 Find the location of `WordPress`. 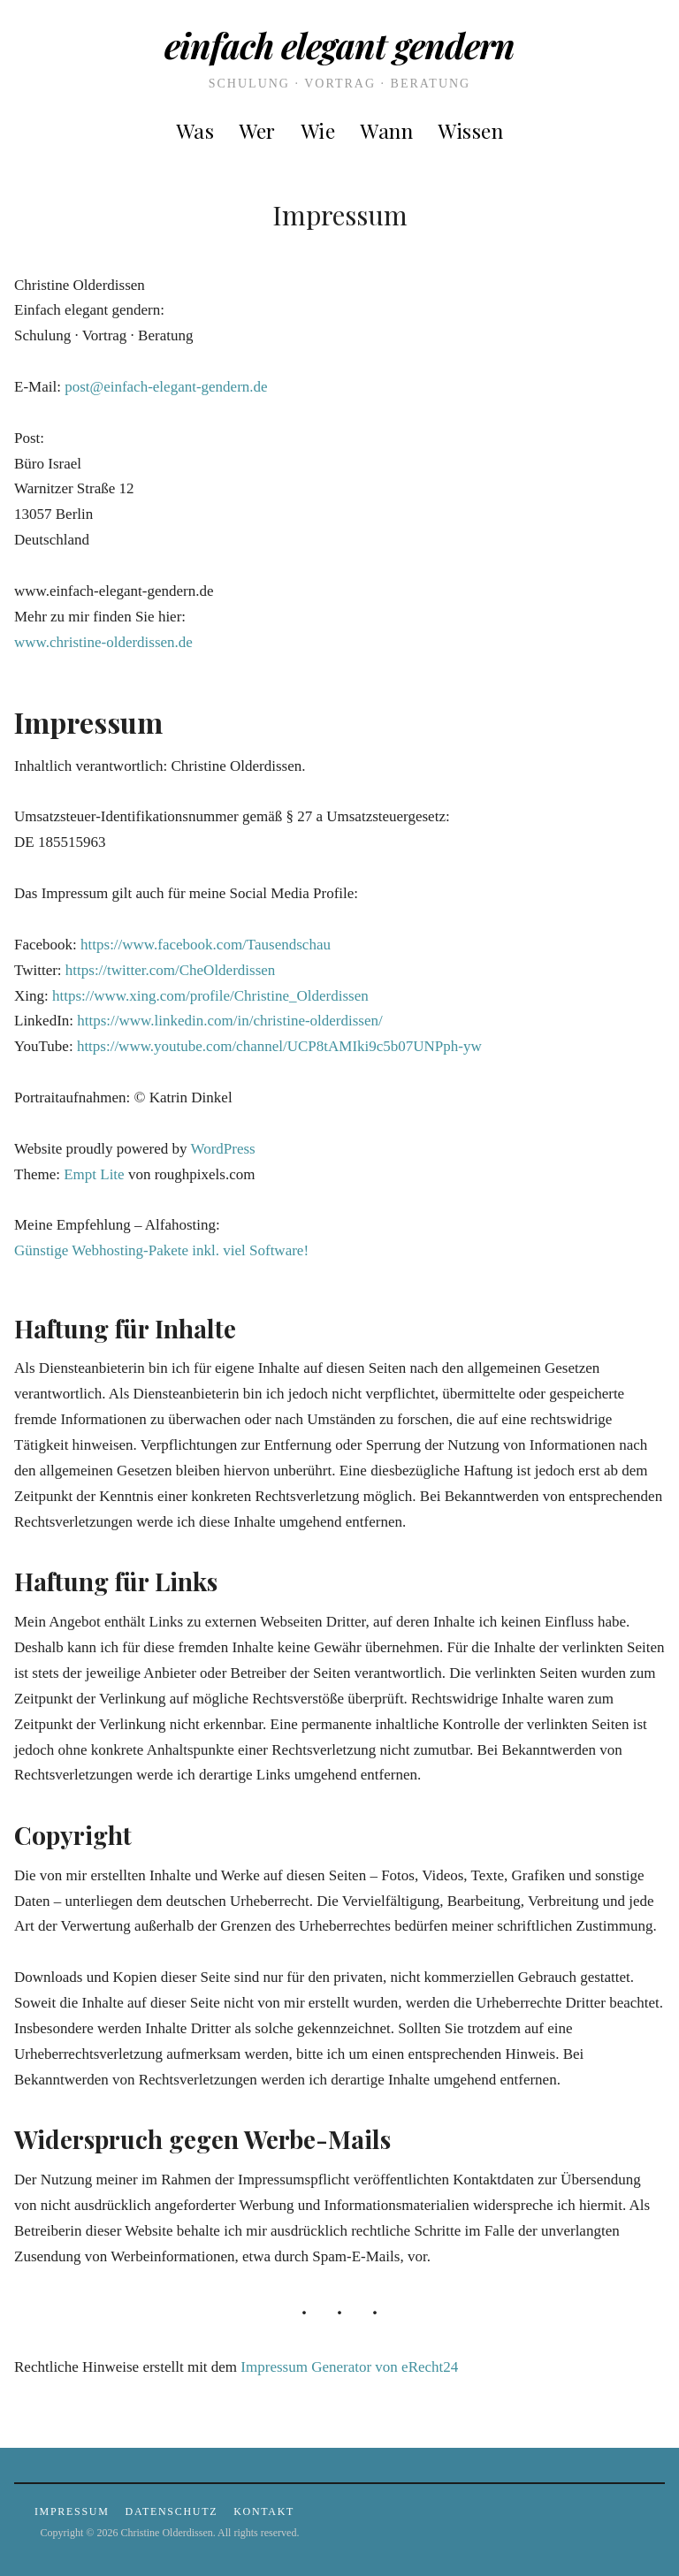

WordPress is located at coordinates (222, 1148).